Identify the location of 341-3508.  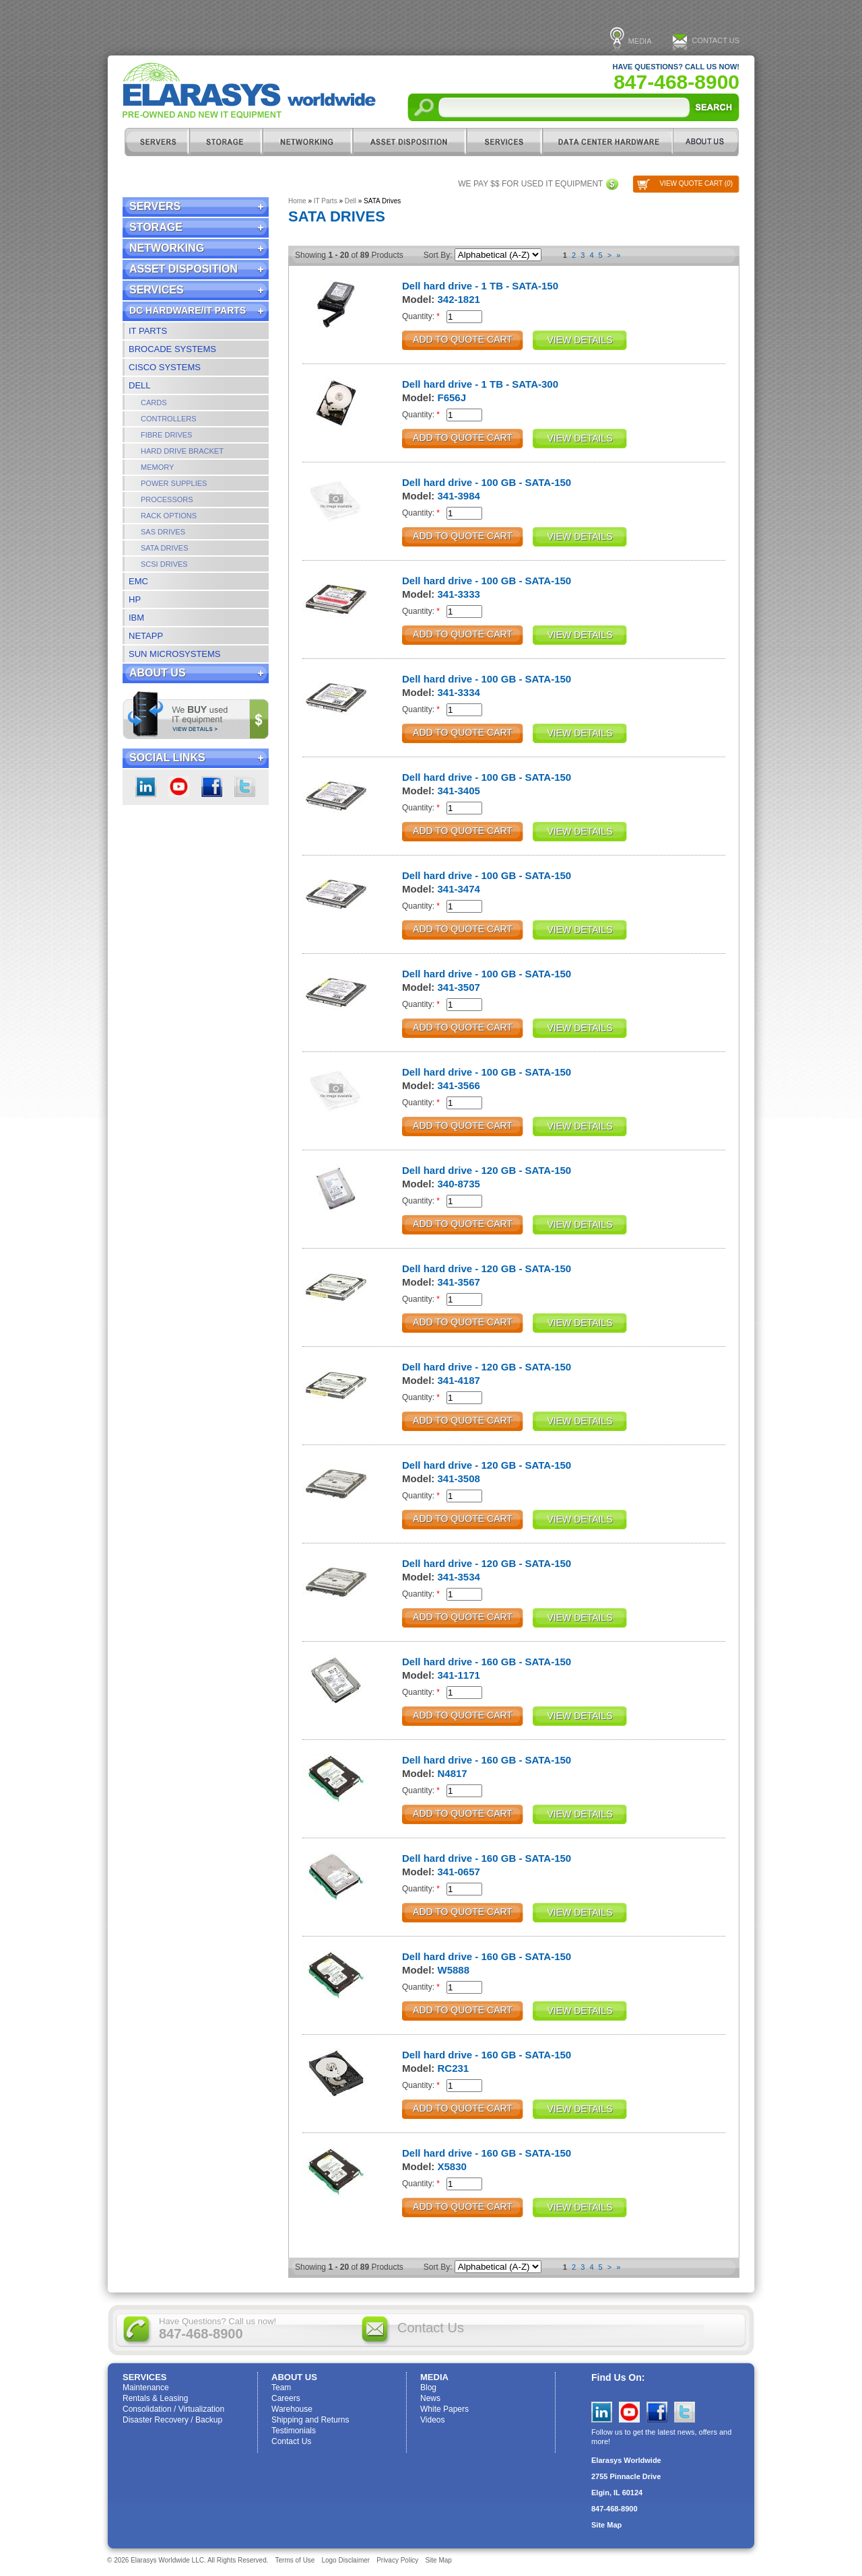
(459, 1478).